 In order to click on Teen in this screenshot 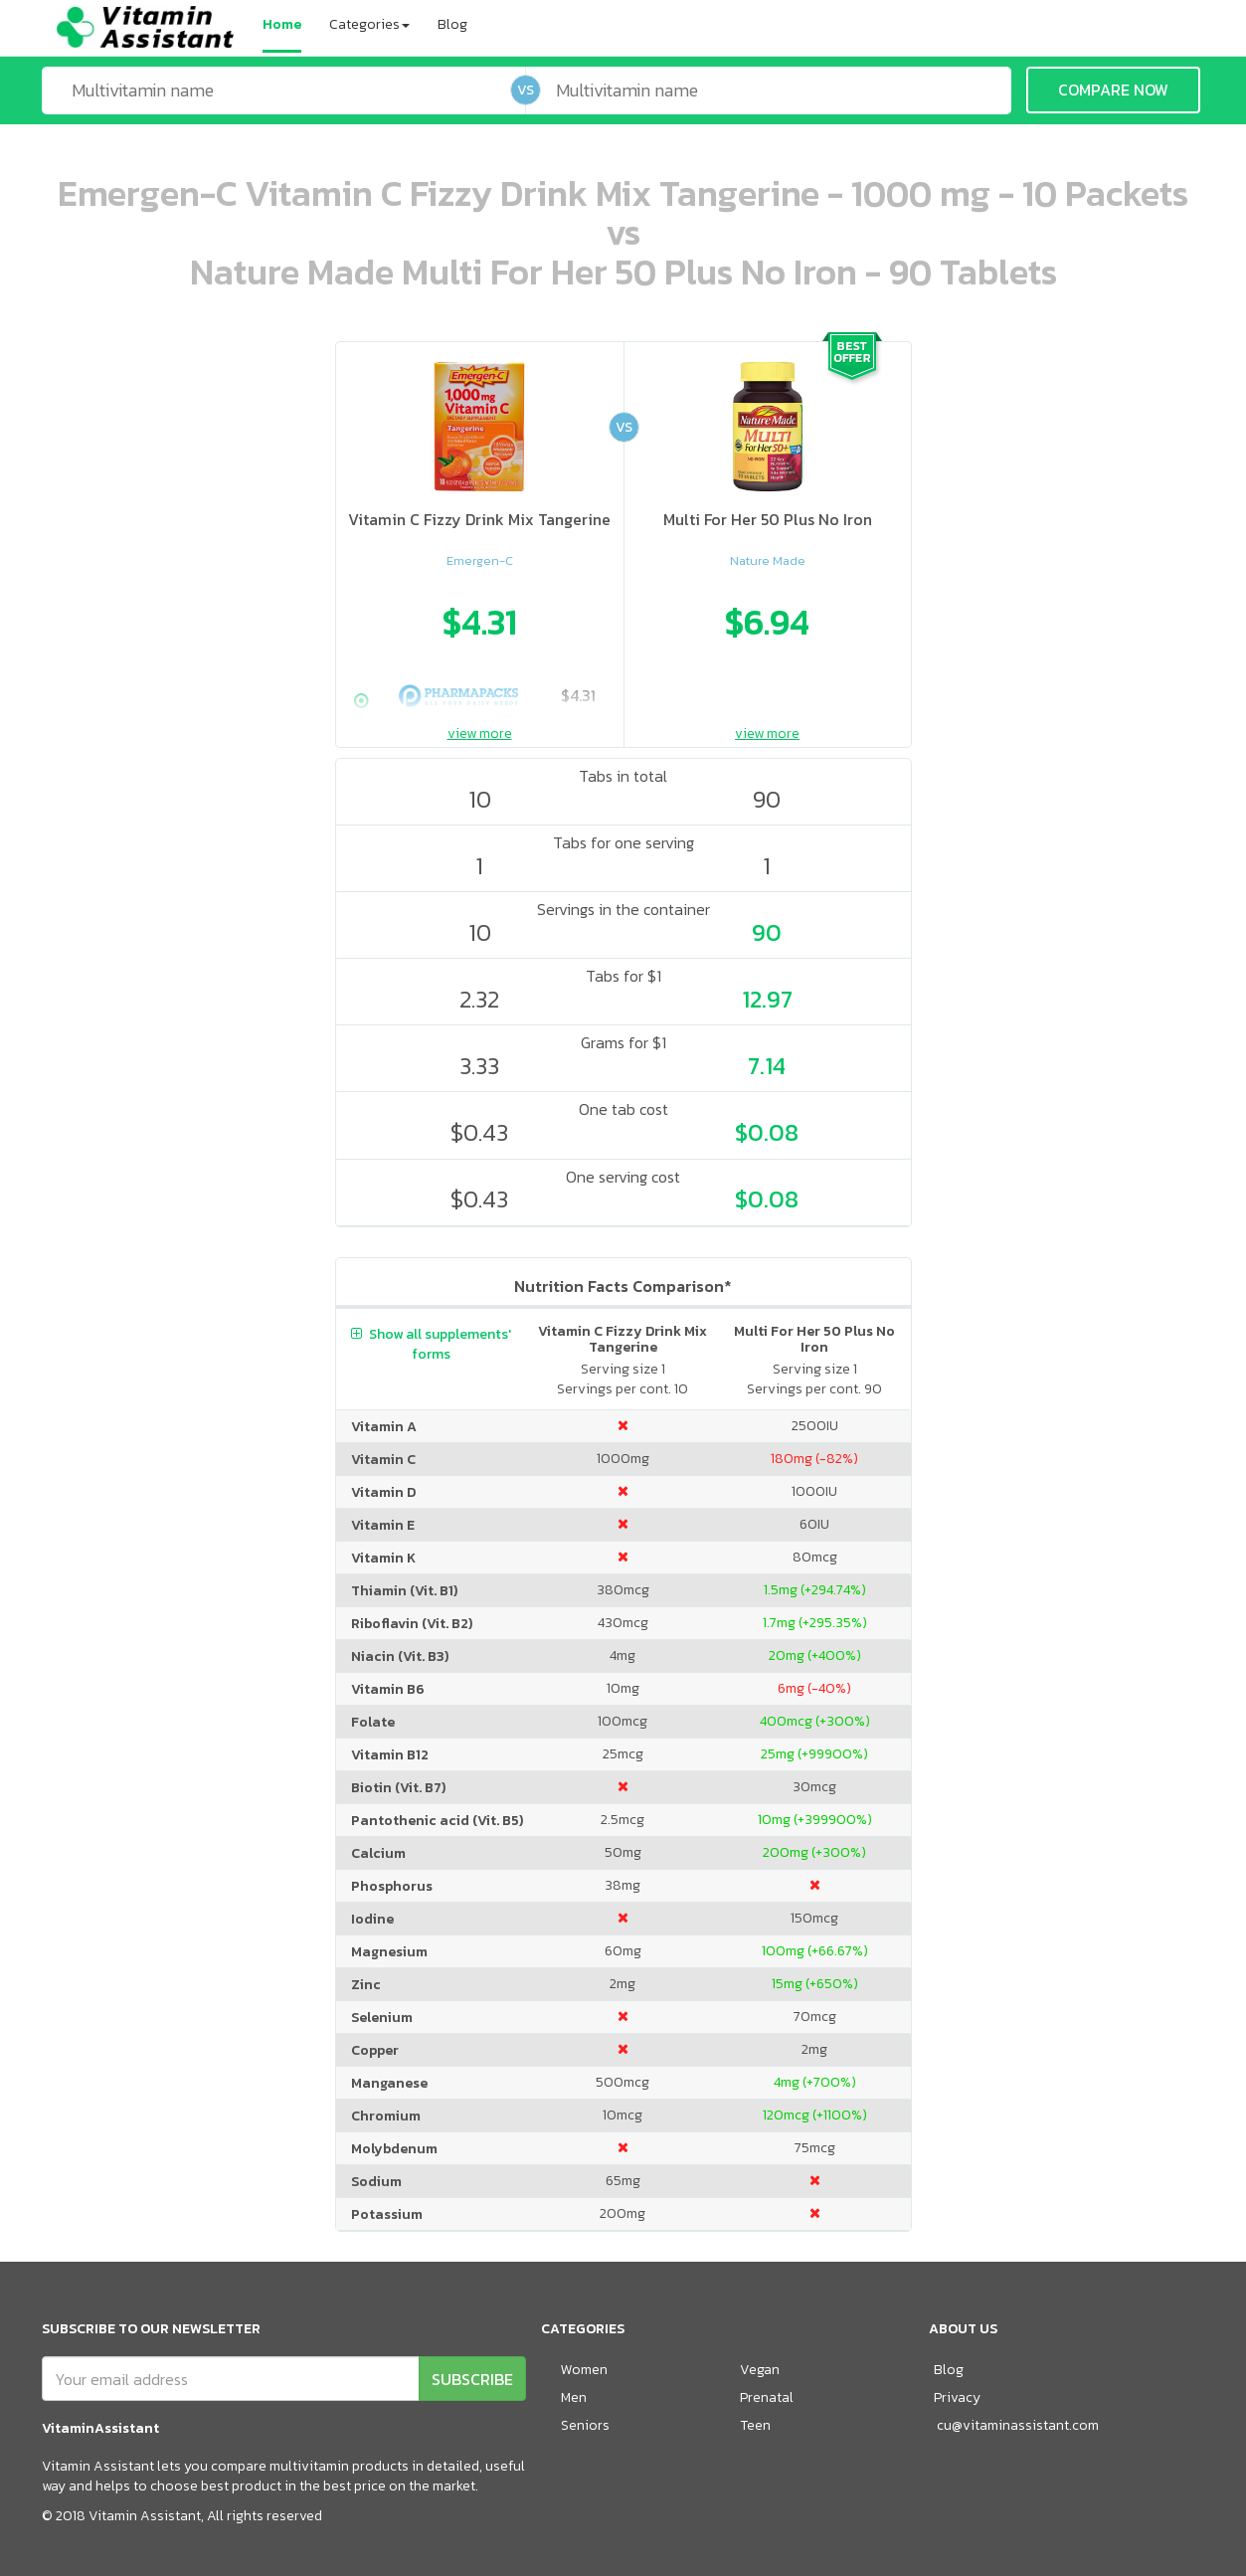, I will do `click(755, 2425)`.